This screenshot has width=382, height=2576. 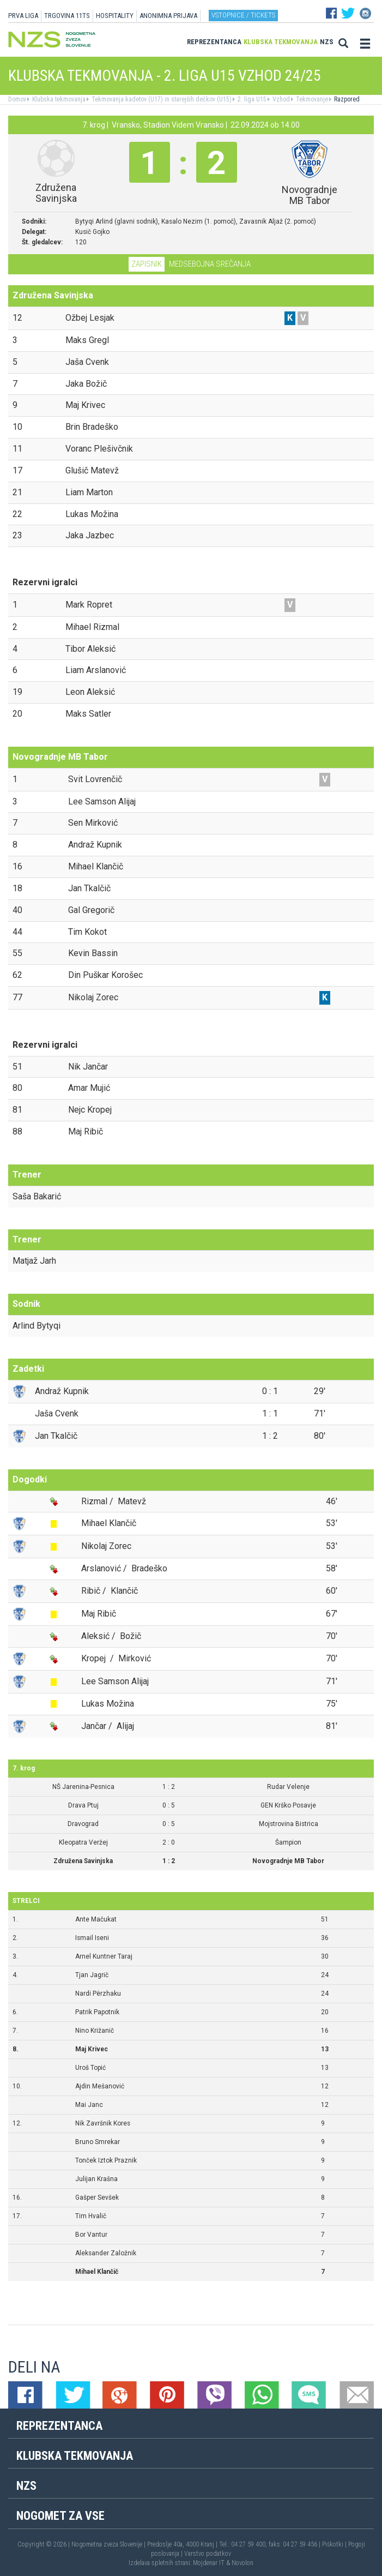 I want to click on ANONIMNA PRIJAVA, so click(x=168, y=15).